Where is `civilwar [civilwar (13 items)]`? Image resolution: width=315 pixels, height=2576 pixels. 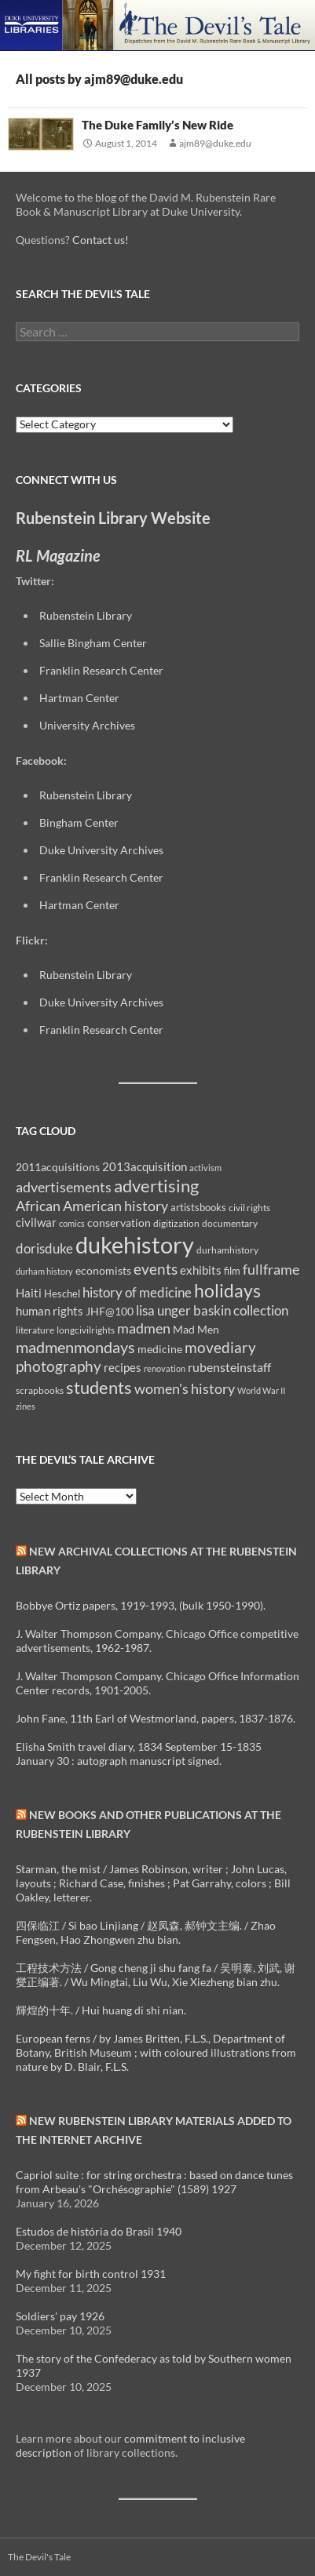
civilwar [civilwar (13 items)] is located at coordinates (36, 1222).